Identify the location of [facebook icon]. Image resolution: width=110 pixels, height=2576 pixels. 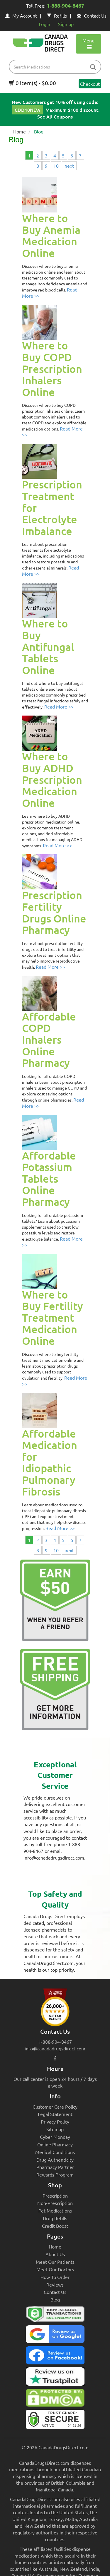
(55, 2058).